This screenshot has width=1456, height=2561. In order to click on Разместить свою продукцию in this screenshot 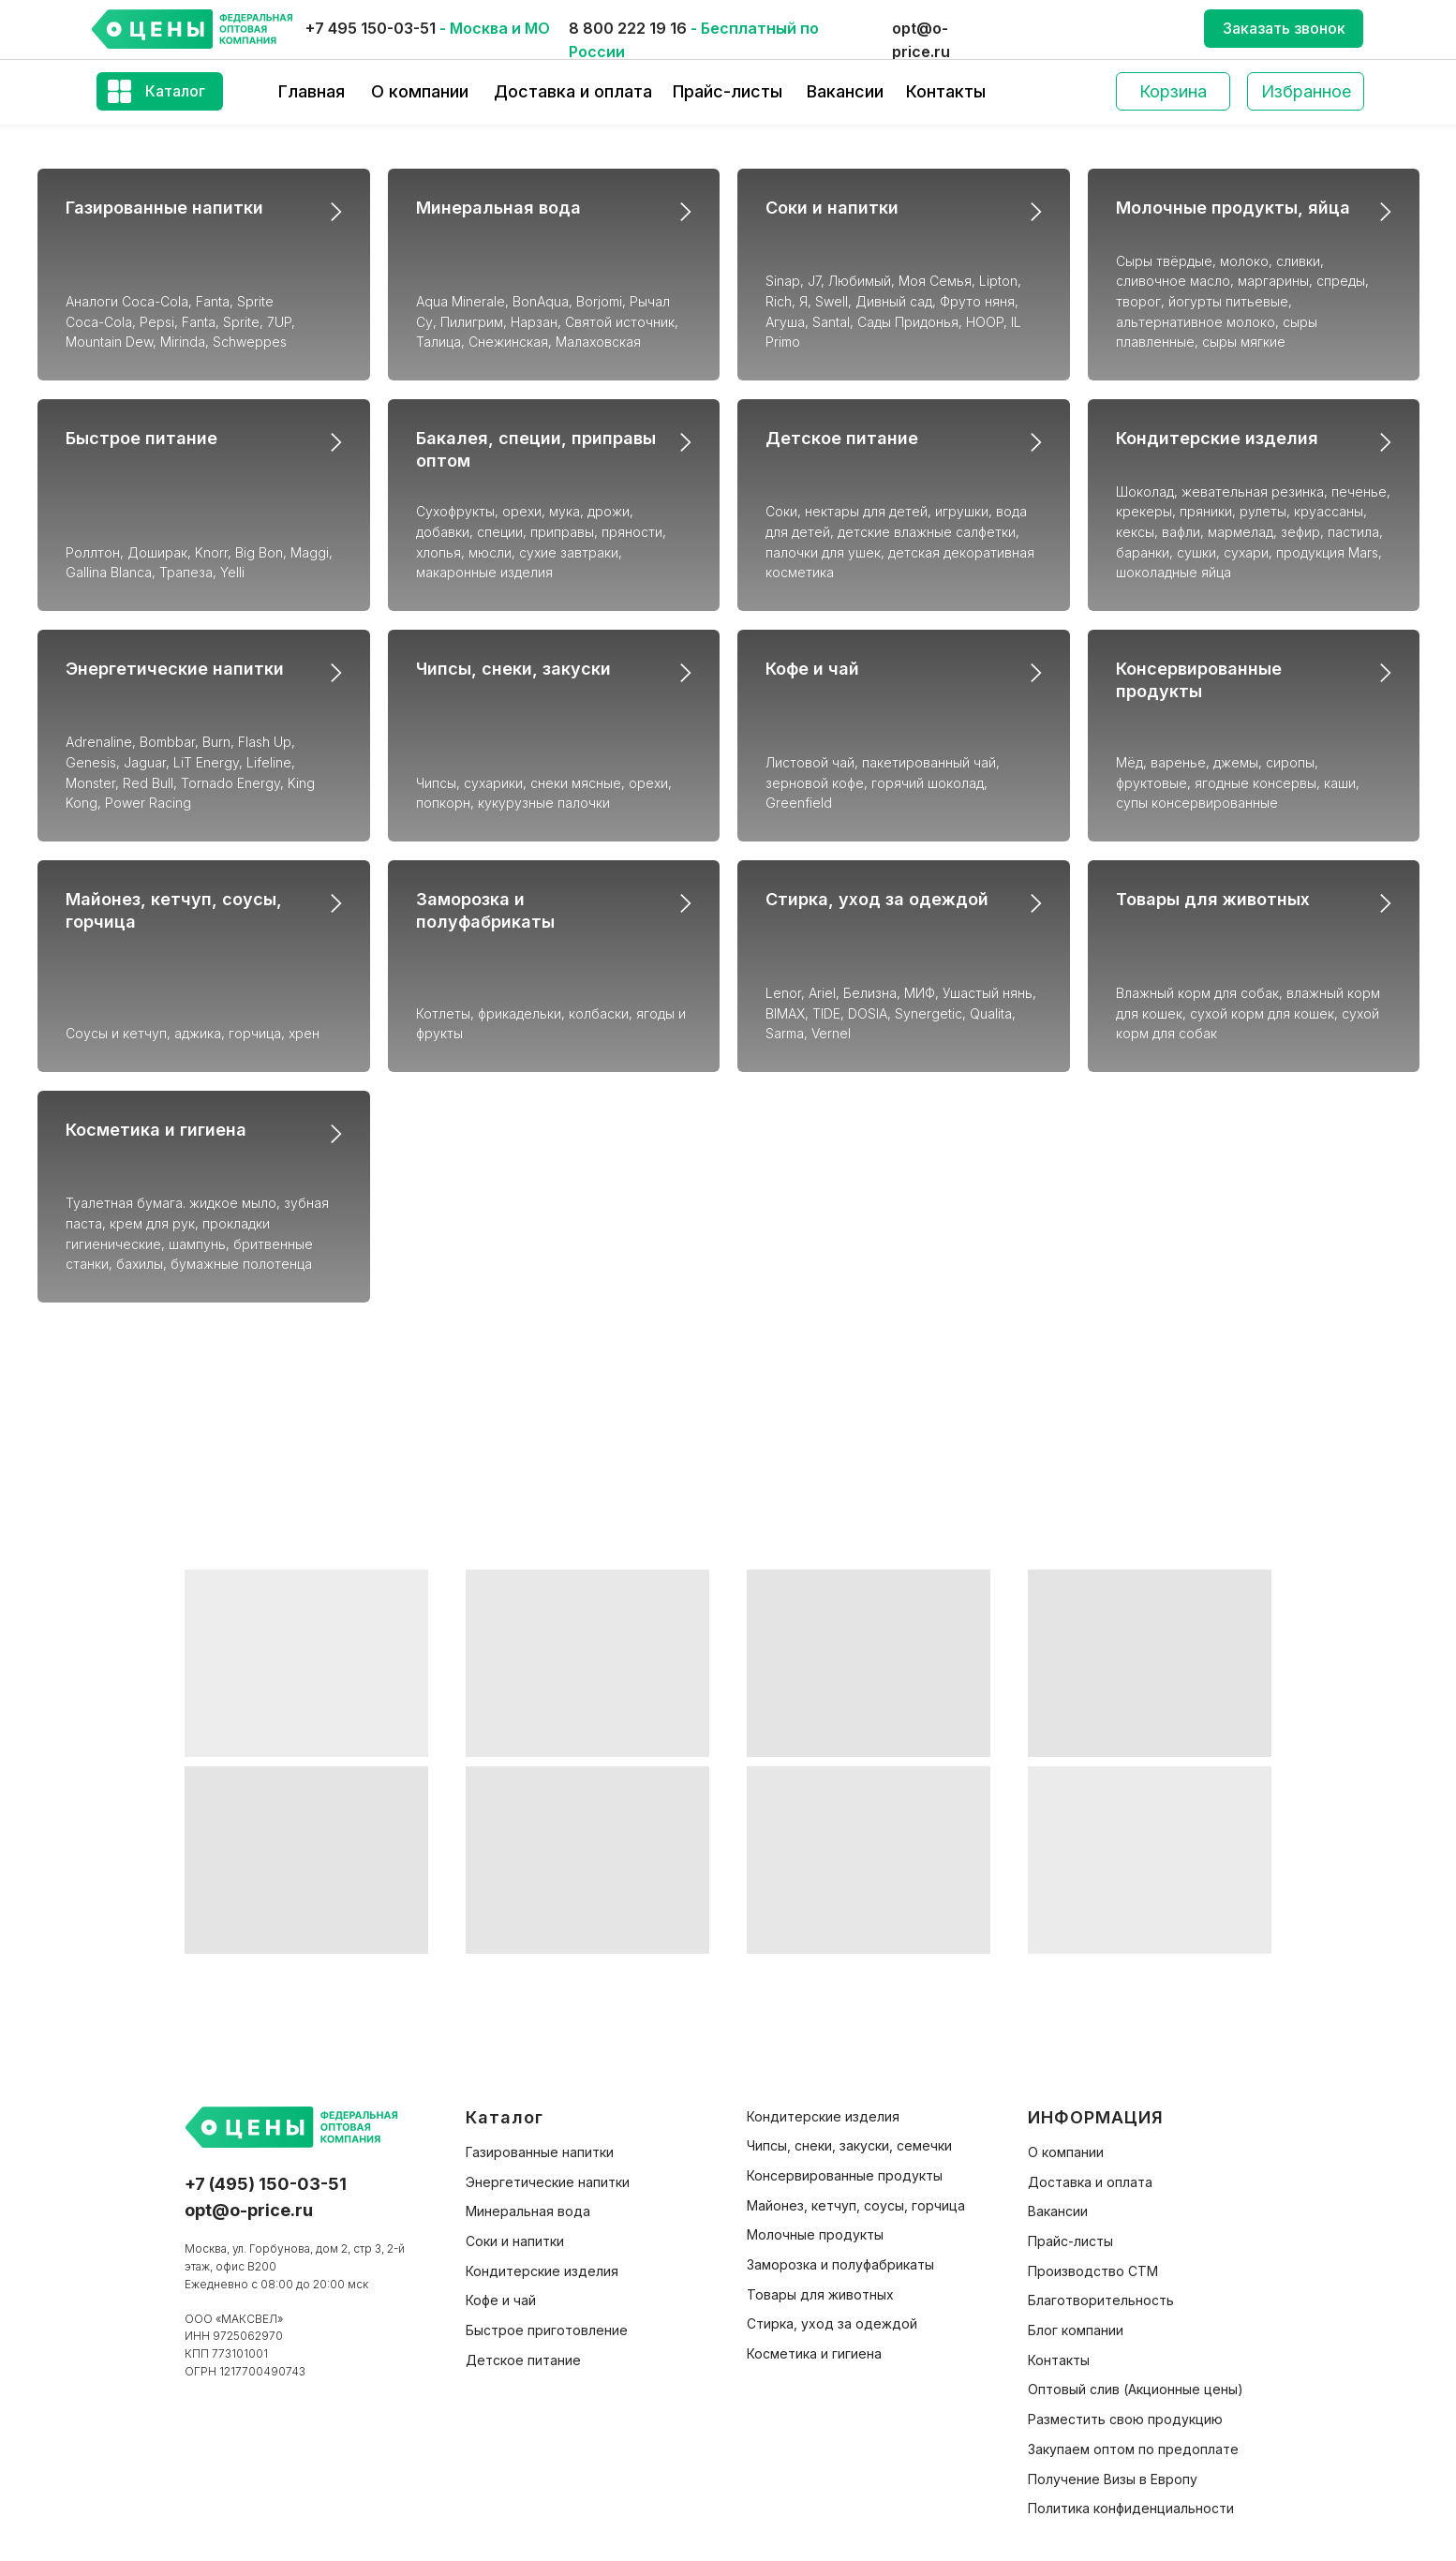, I will do `click(1125, 2419)`.